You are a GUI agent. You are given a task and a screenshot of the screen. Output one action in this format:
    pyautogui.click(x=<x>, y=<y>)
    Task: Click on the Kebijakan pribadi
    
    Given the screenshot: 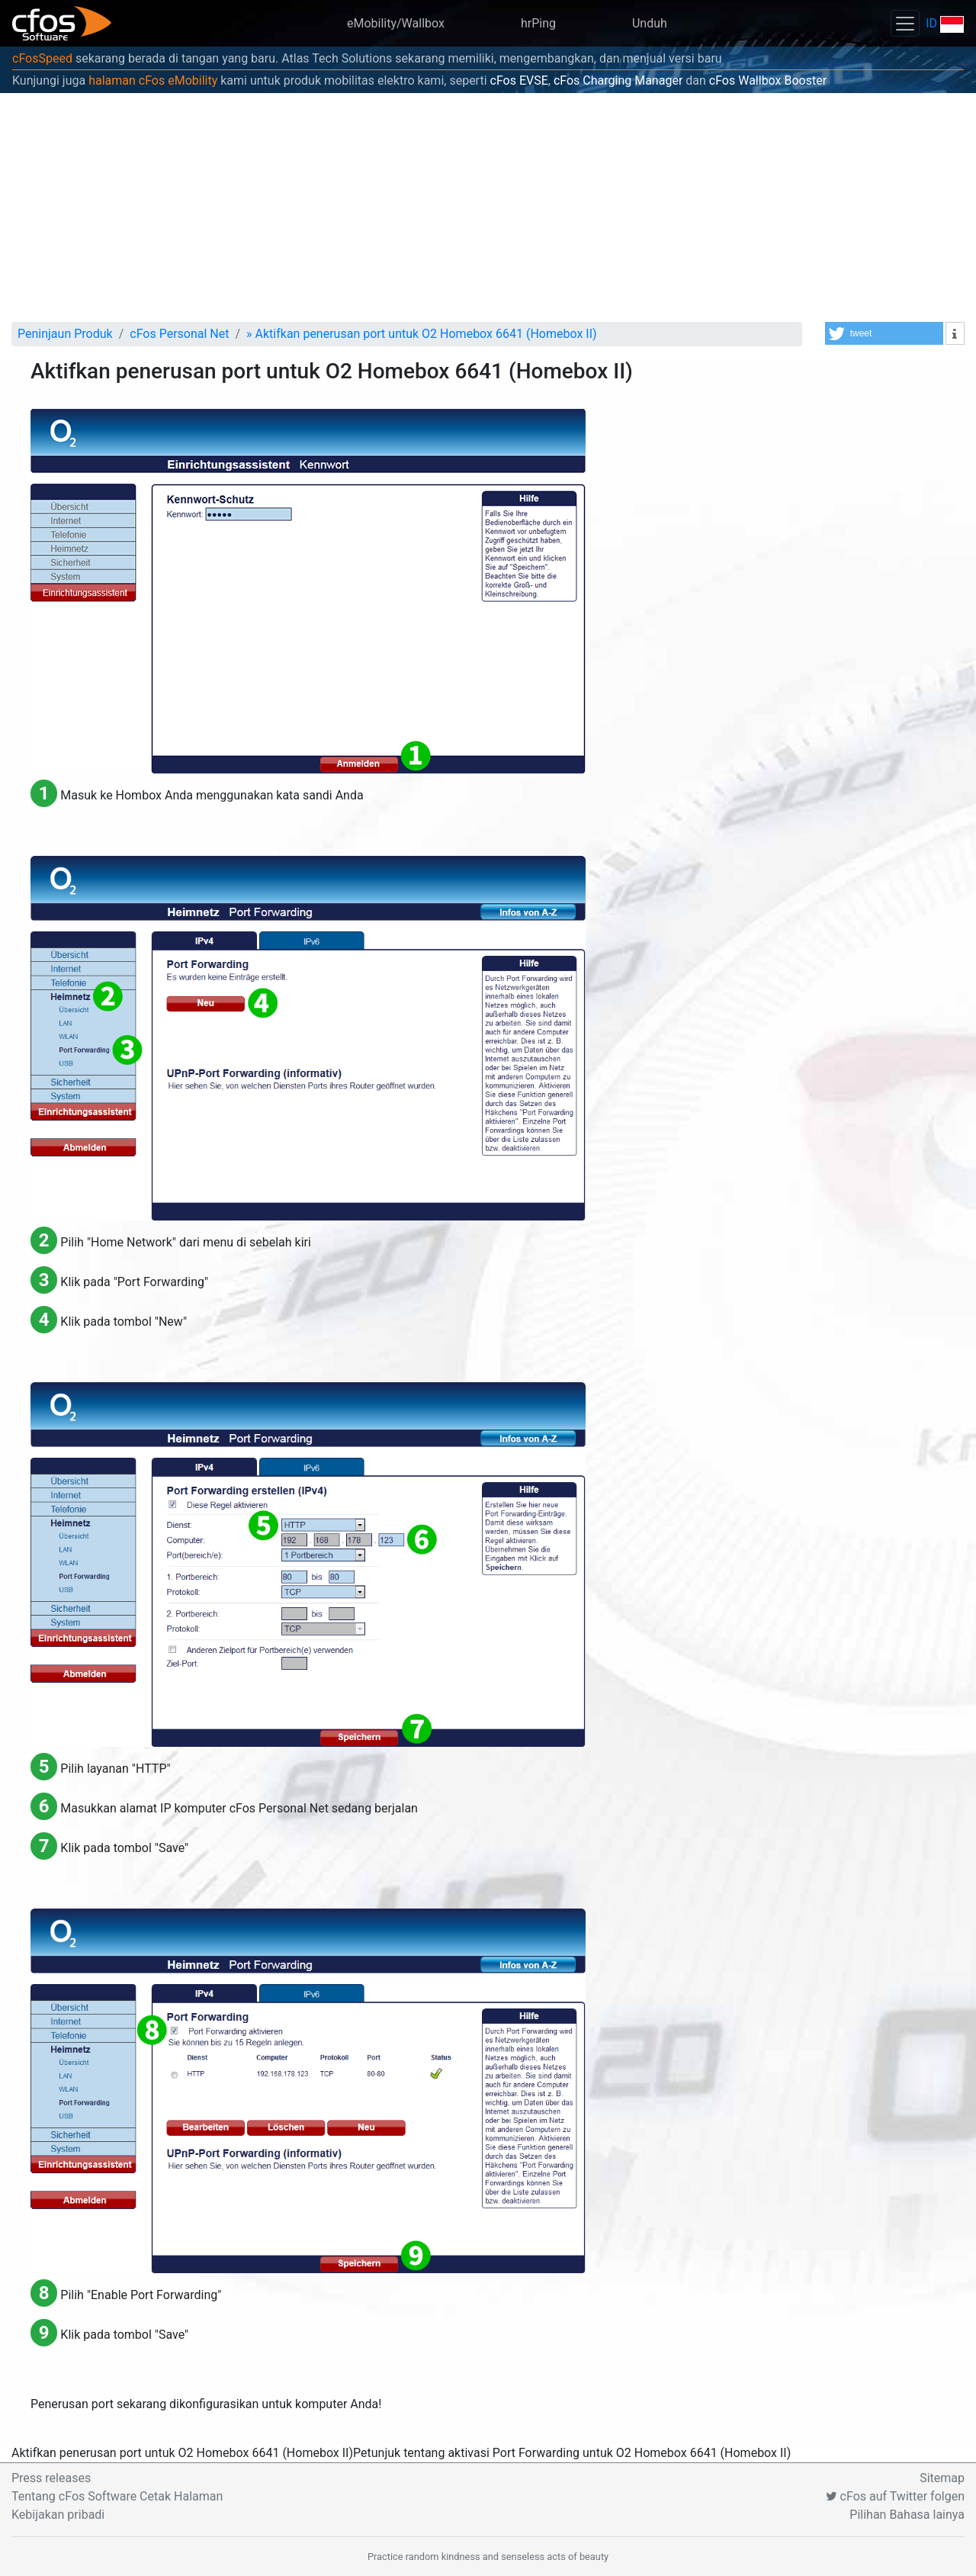 What is the action you would take?
    pyautogui.click(x=57, y=2514)
    